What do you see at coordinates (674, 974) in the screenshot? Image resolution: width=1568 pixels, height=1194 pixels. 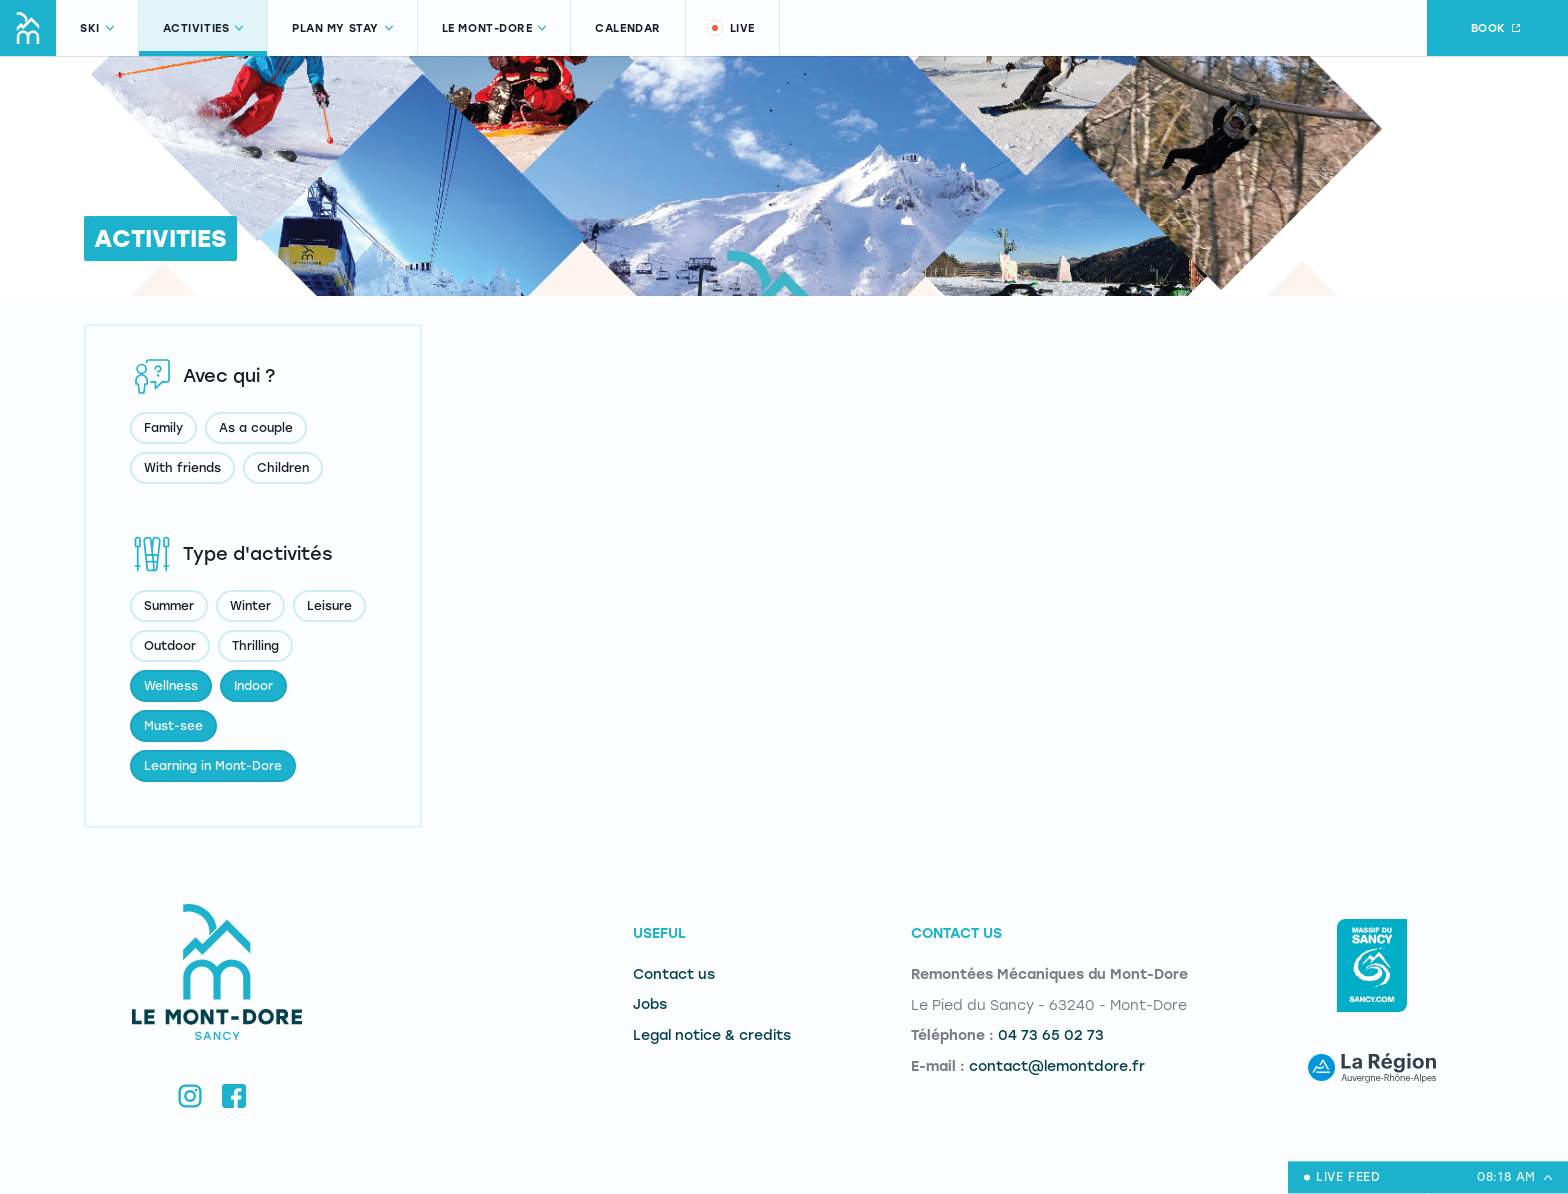 I see `Contact us` at bounding box center [674, 974].